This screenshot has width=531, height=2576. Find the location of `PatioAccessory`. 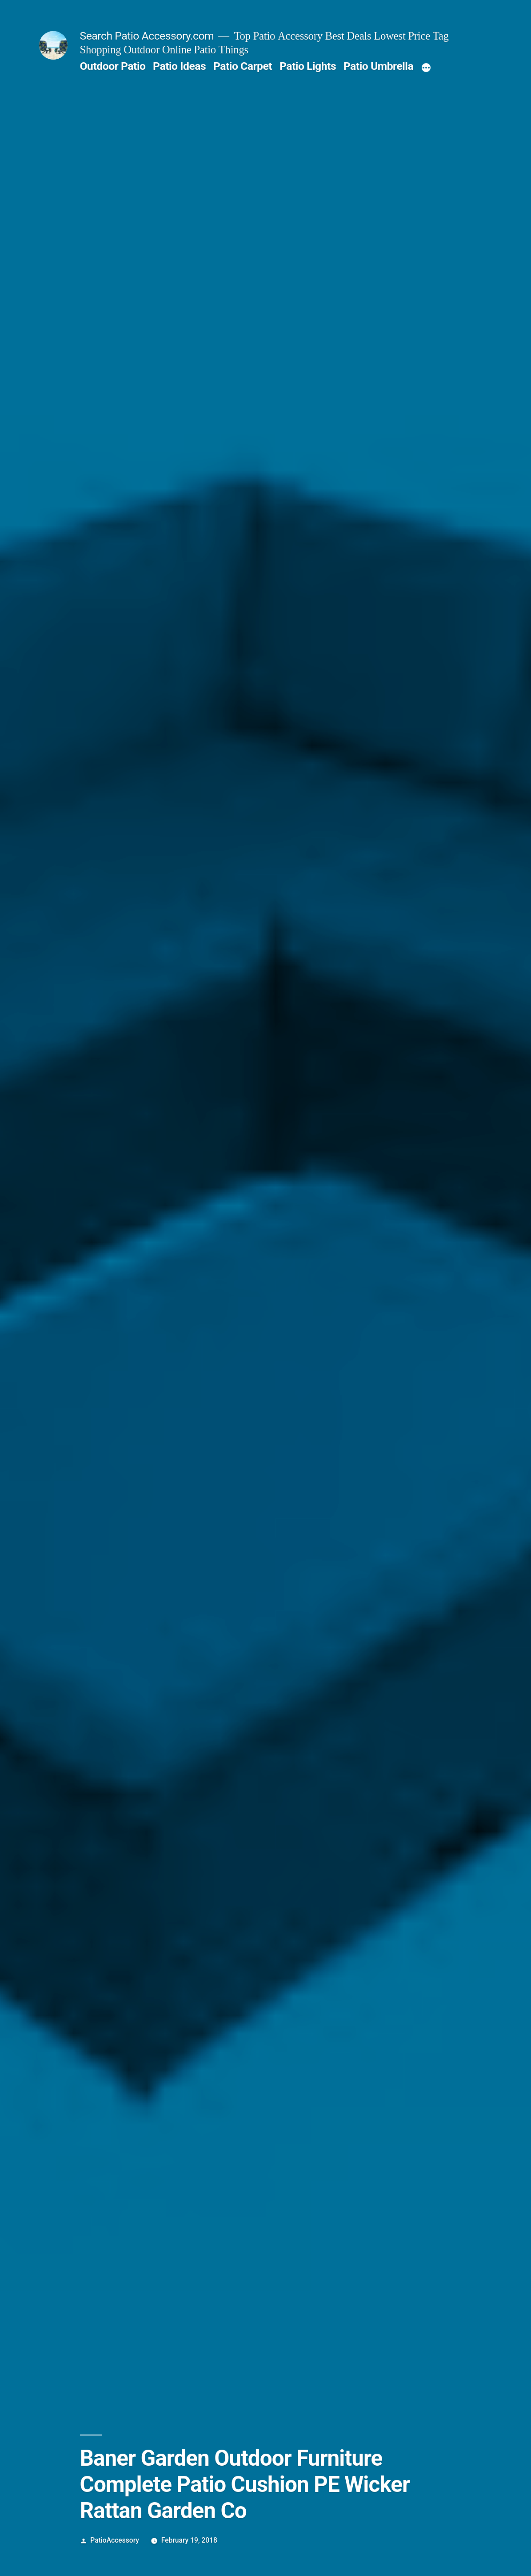

PatioAccessory is located at coordinates (114, 2540).